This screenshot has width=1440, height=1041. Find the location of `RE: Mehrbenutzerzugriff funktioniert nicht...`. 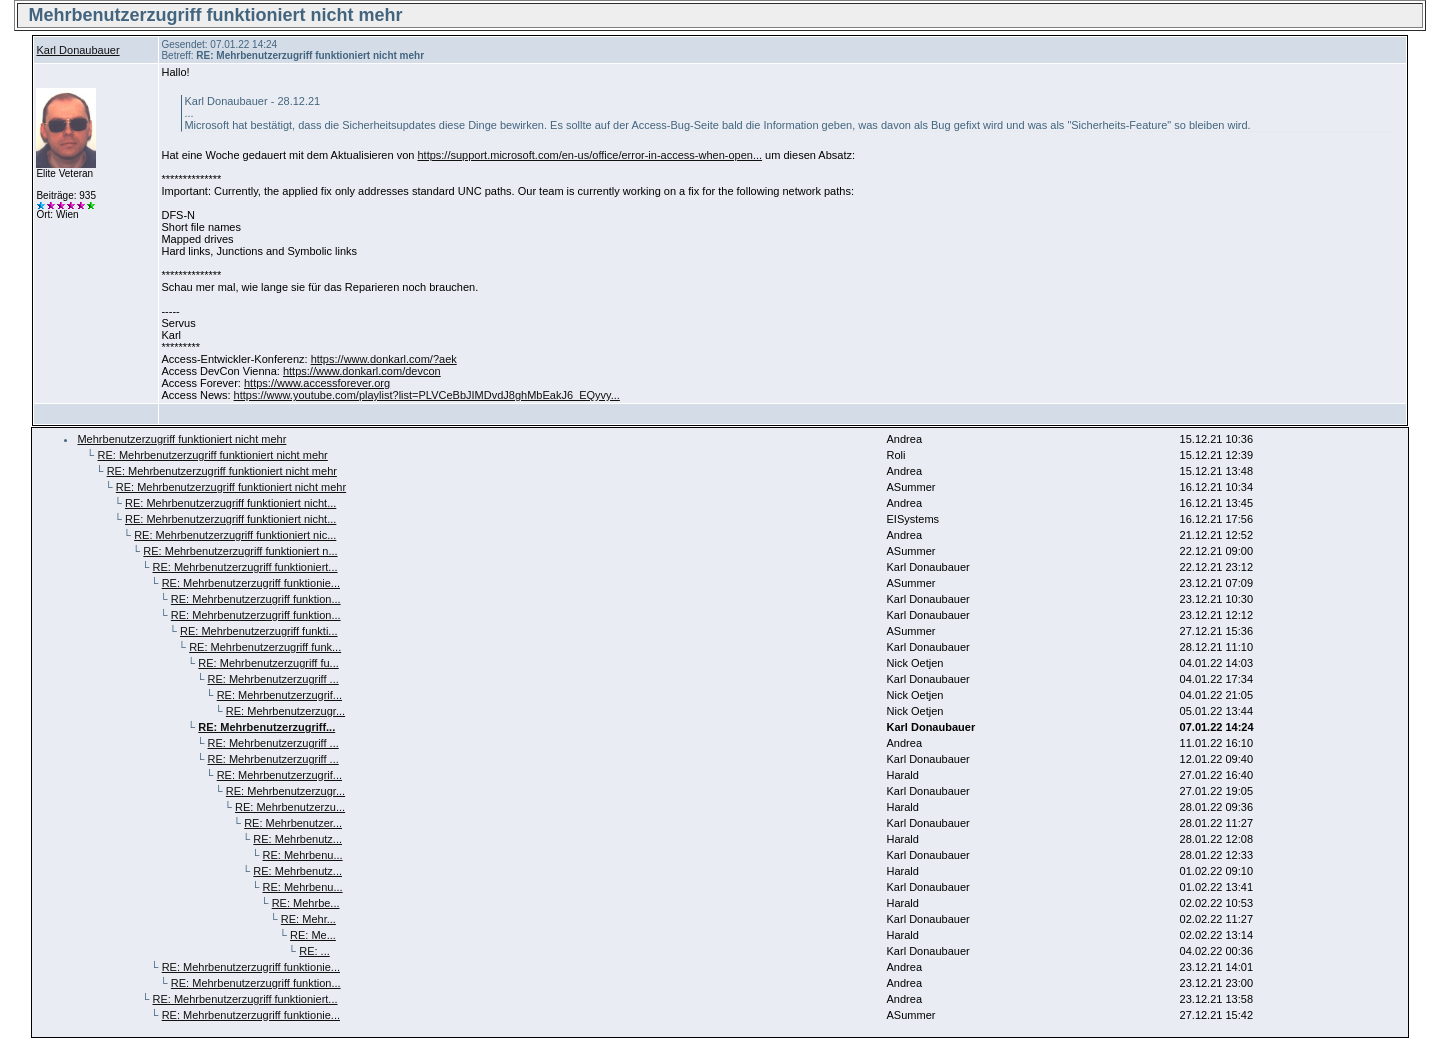

RE: Mehrbenutzerzugriff funktioniert nicht... is located at coordinates (230, 503).